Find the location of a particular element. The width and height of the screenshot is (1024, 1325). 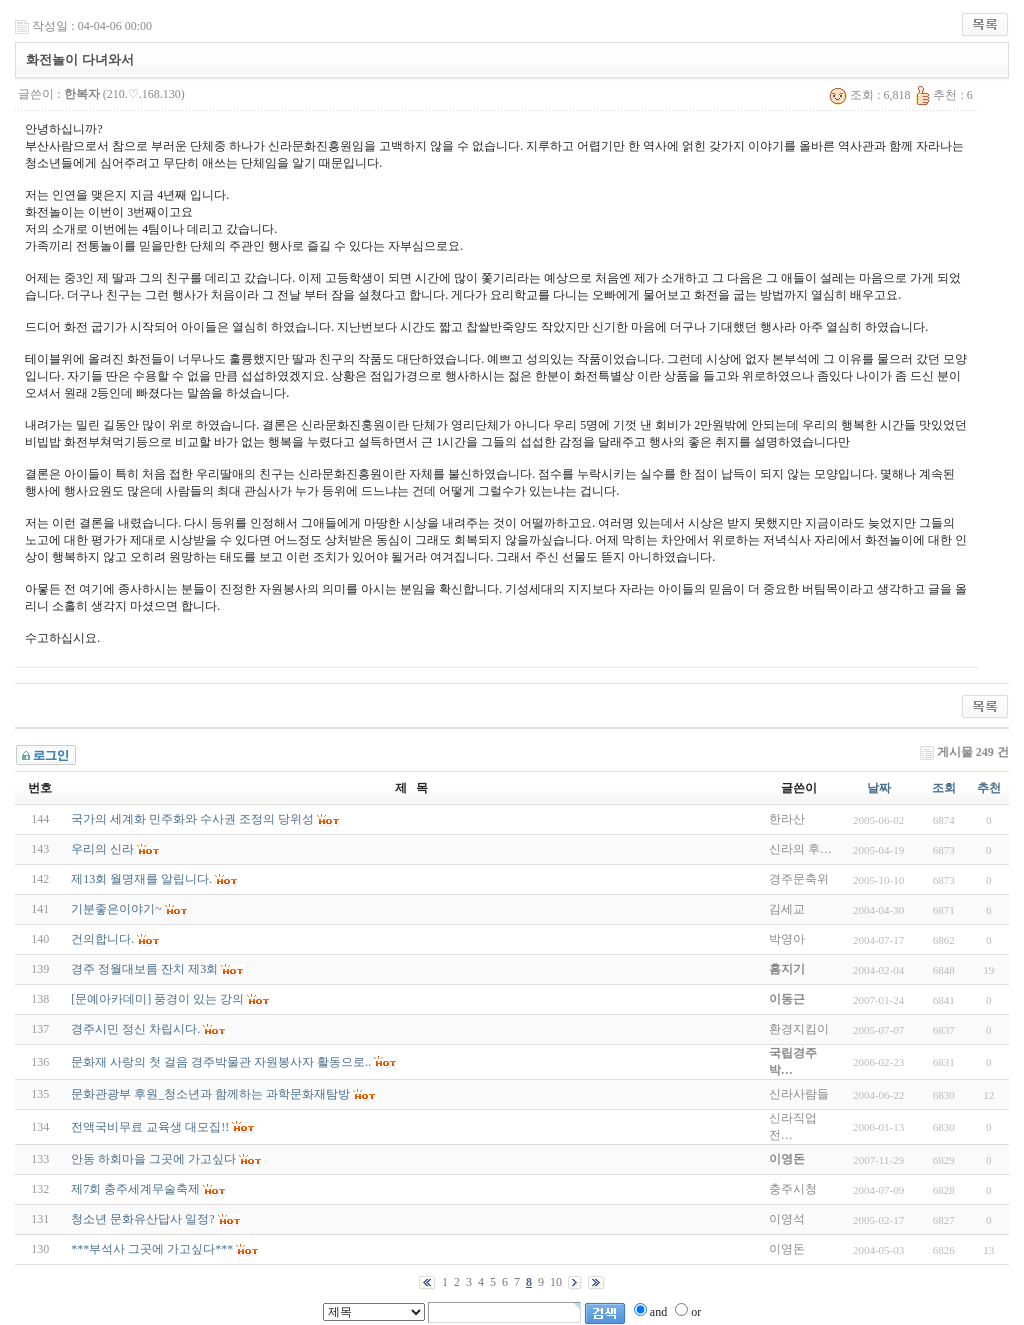

***부석사 그곳에 가고싶다*** is located at coordinates (152, 1249).